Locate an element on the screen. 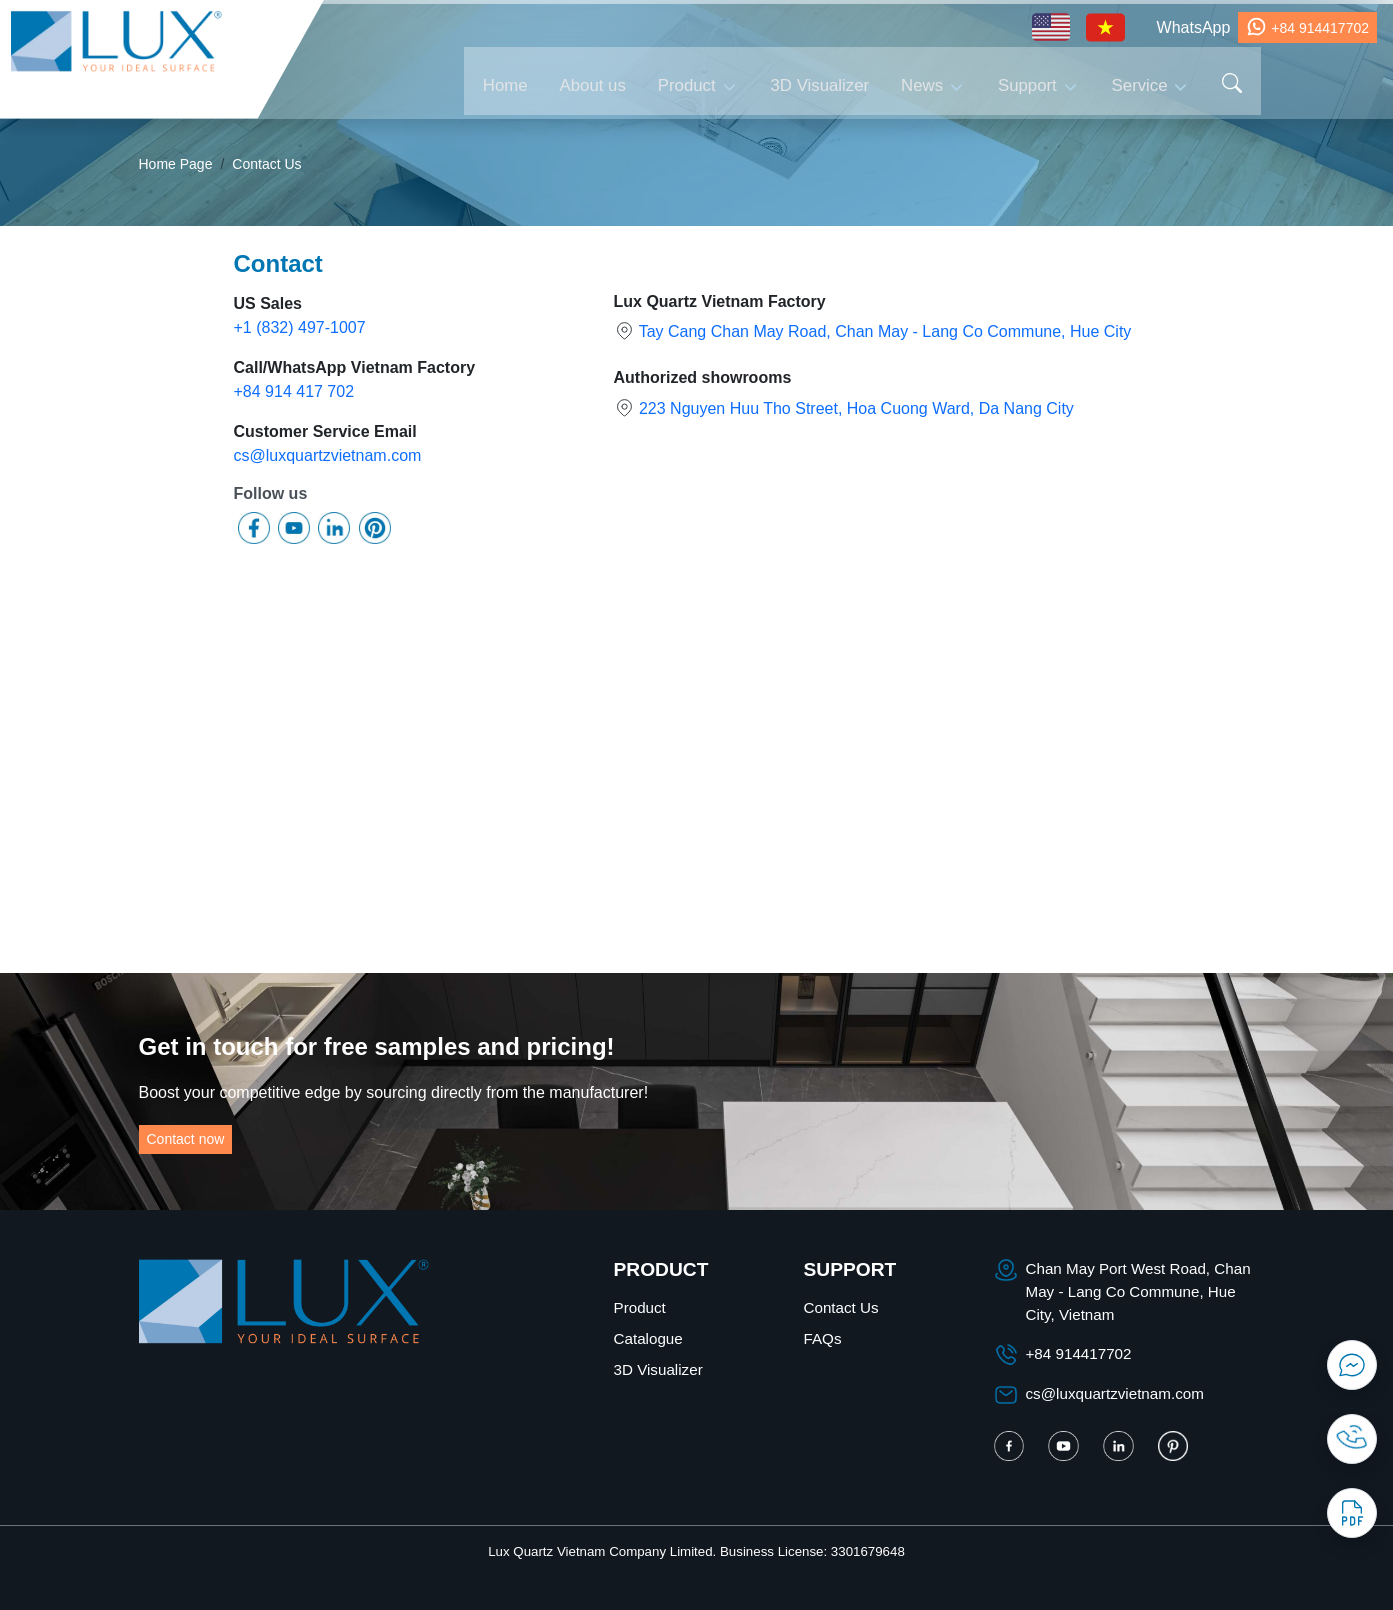  +1 (832) 497-1007 is located at coordinates (300, 327).